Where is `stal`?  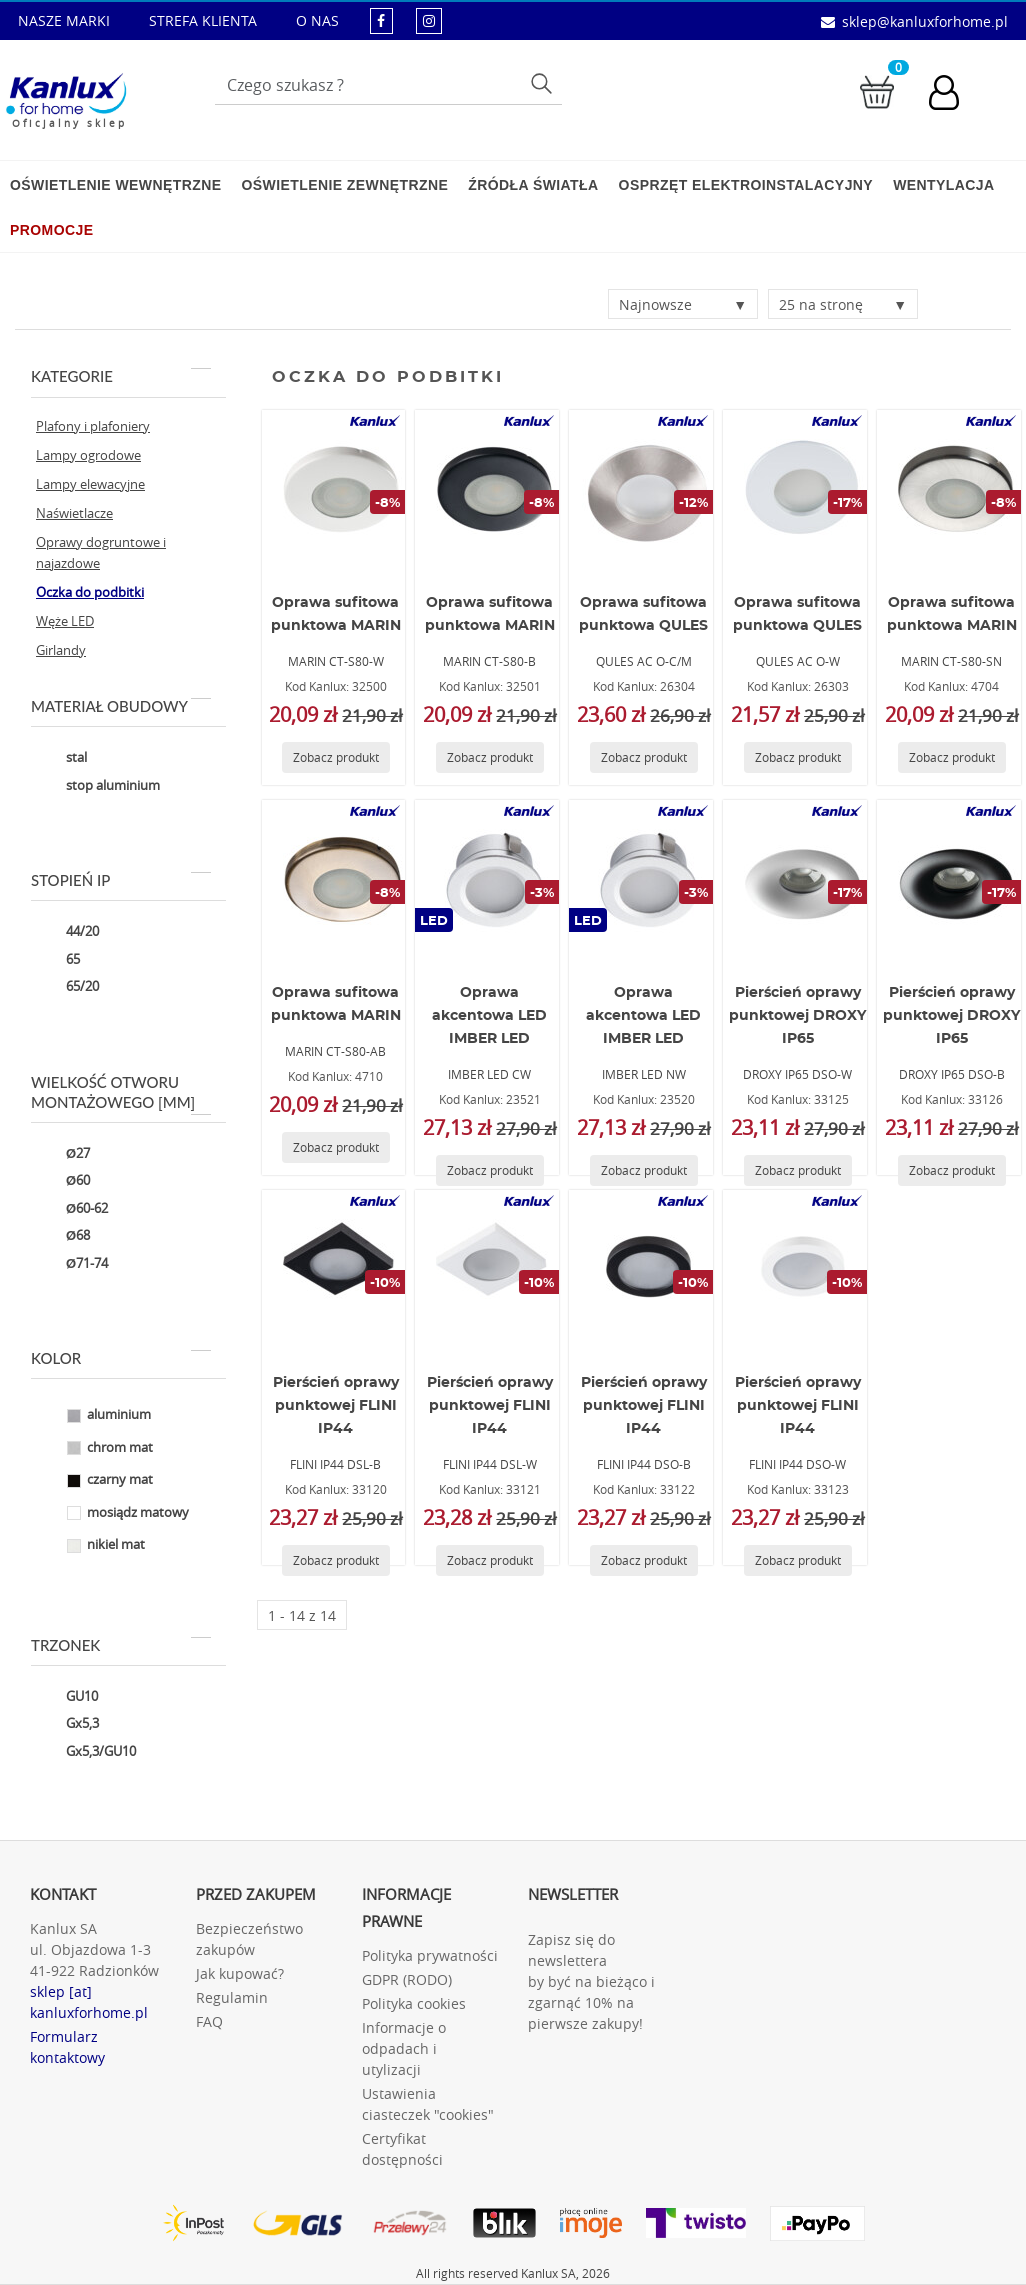 stal is located at coordinates (61, 759).